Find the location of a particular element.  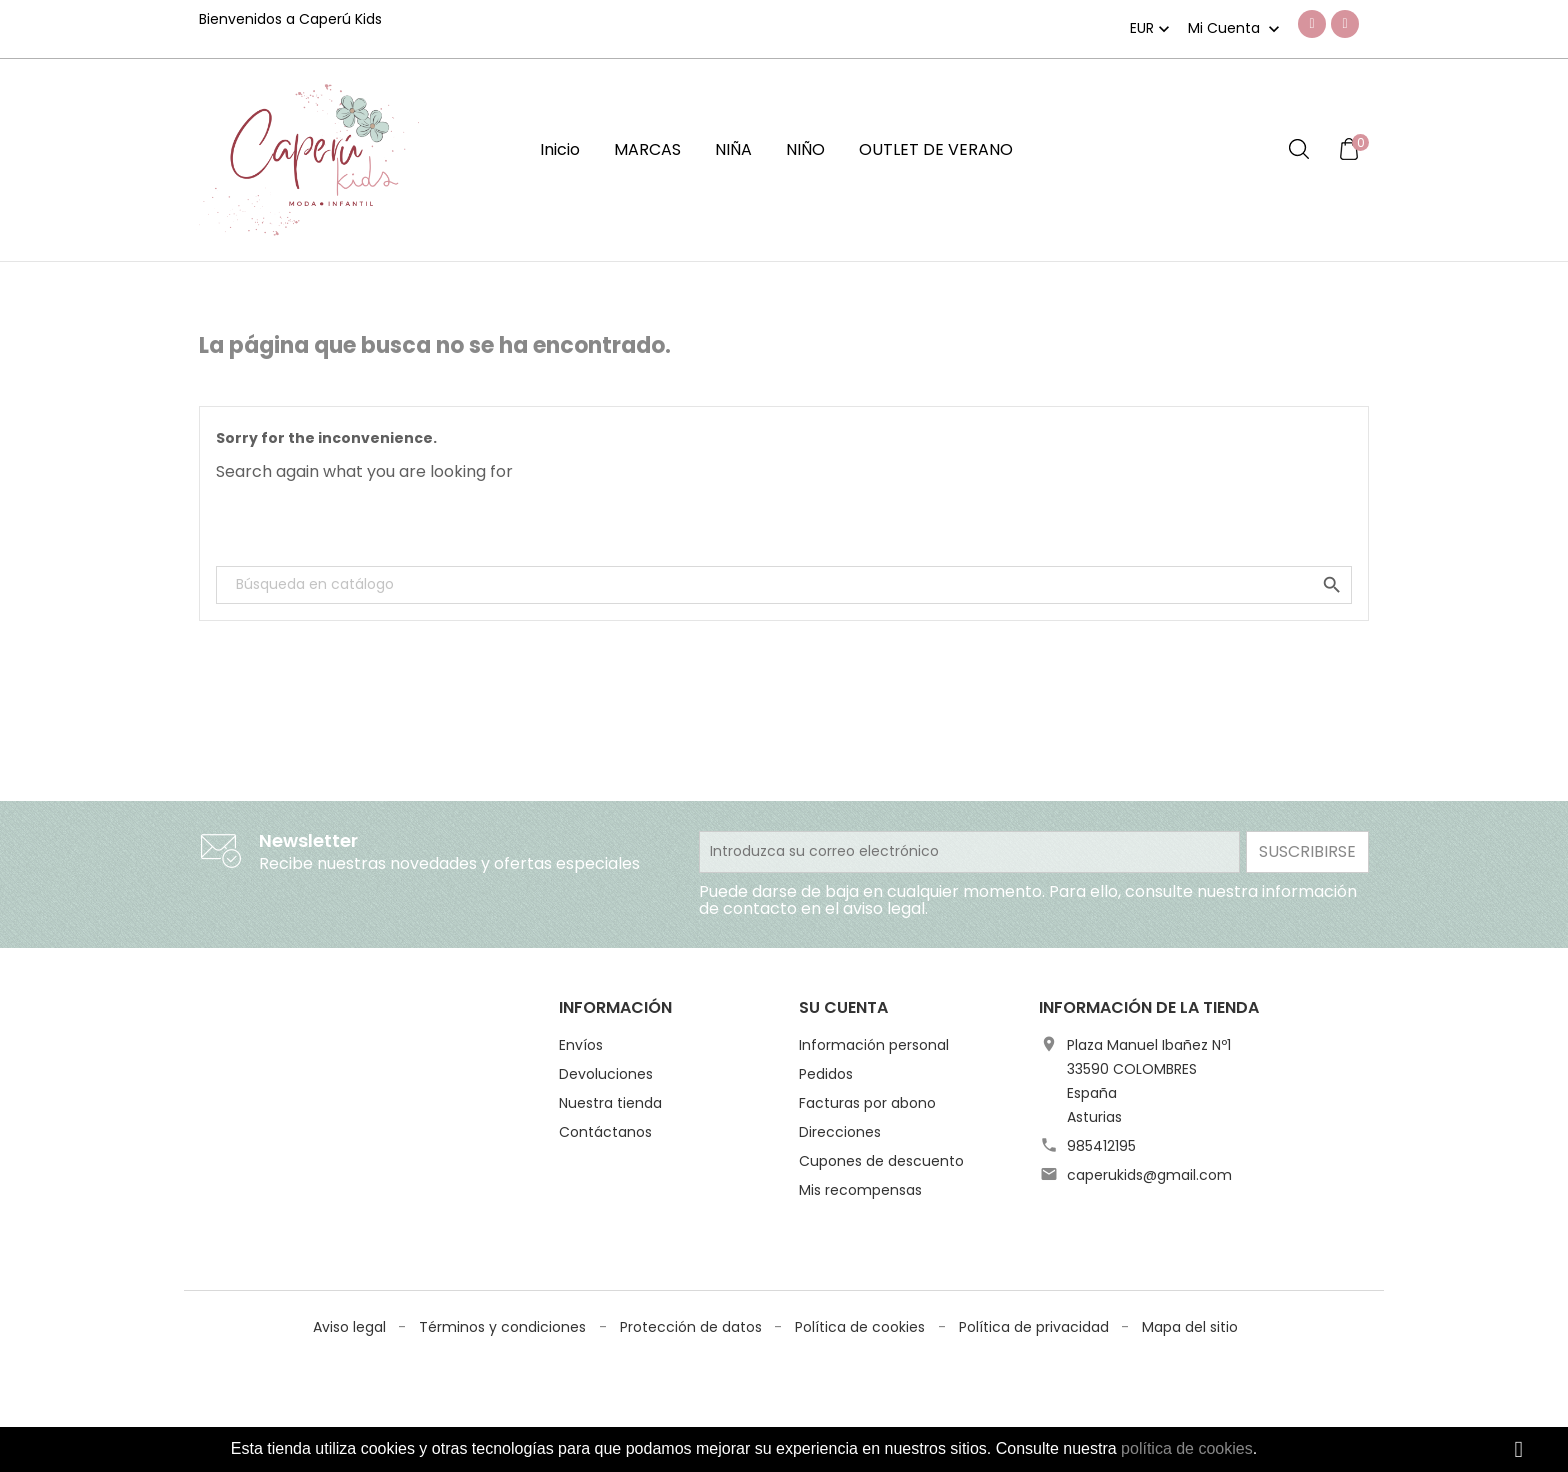

985412195 is located at coordinates (1101, 1146).